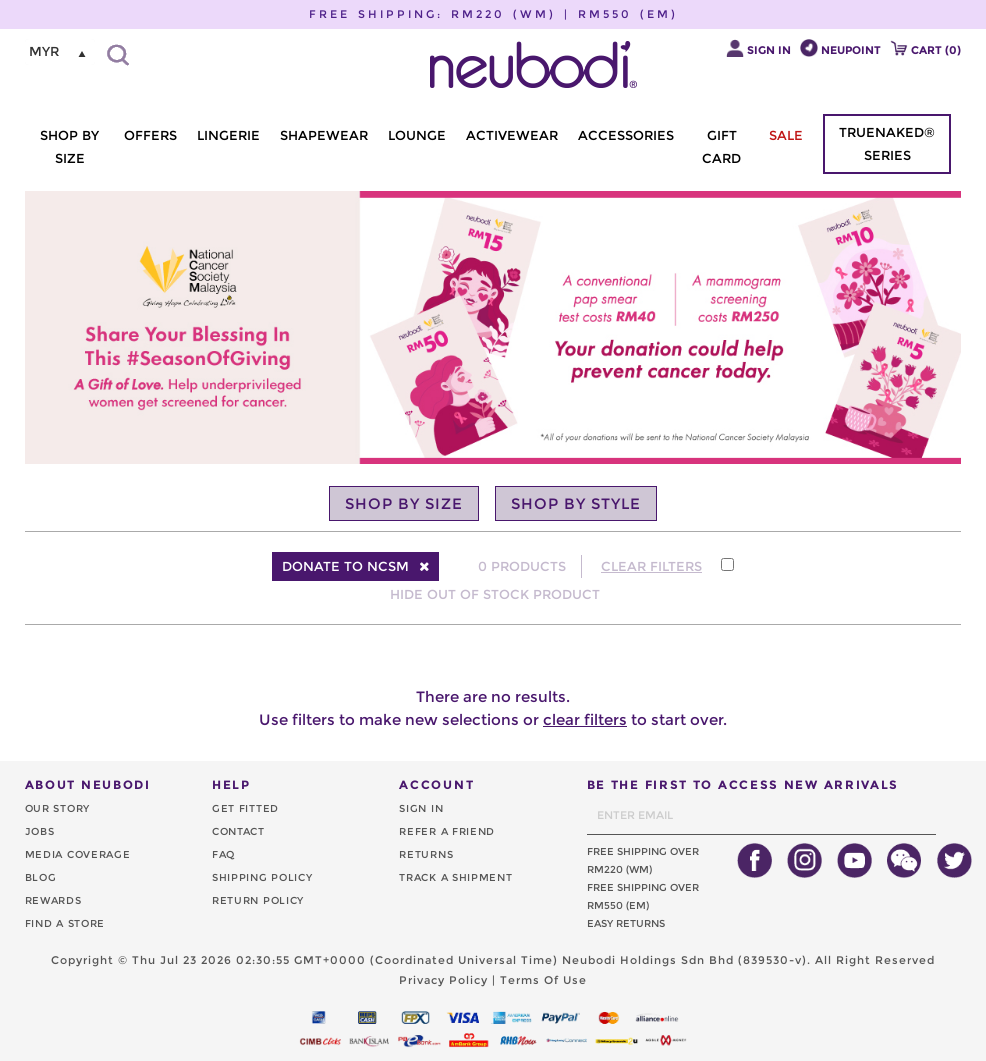 The image size is (986, 1061). I want to click on Privacy Policy, so click(443, 980).